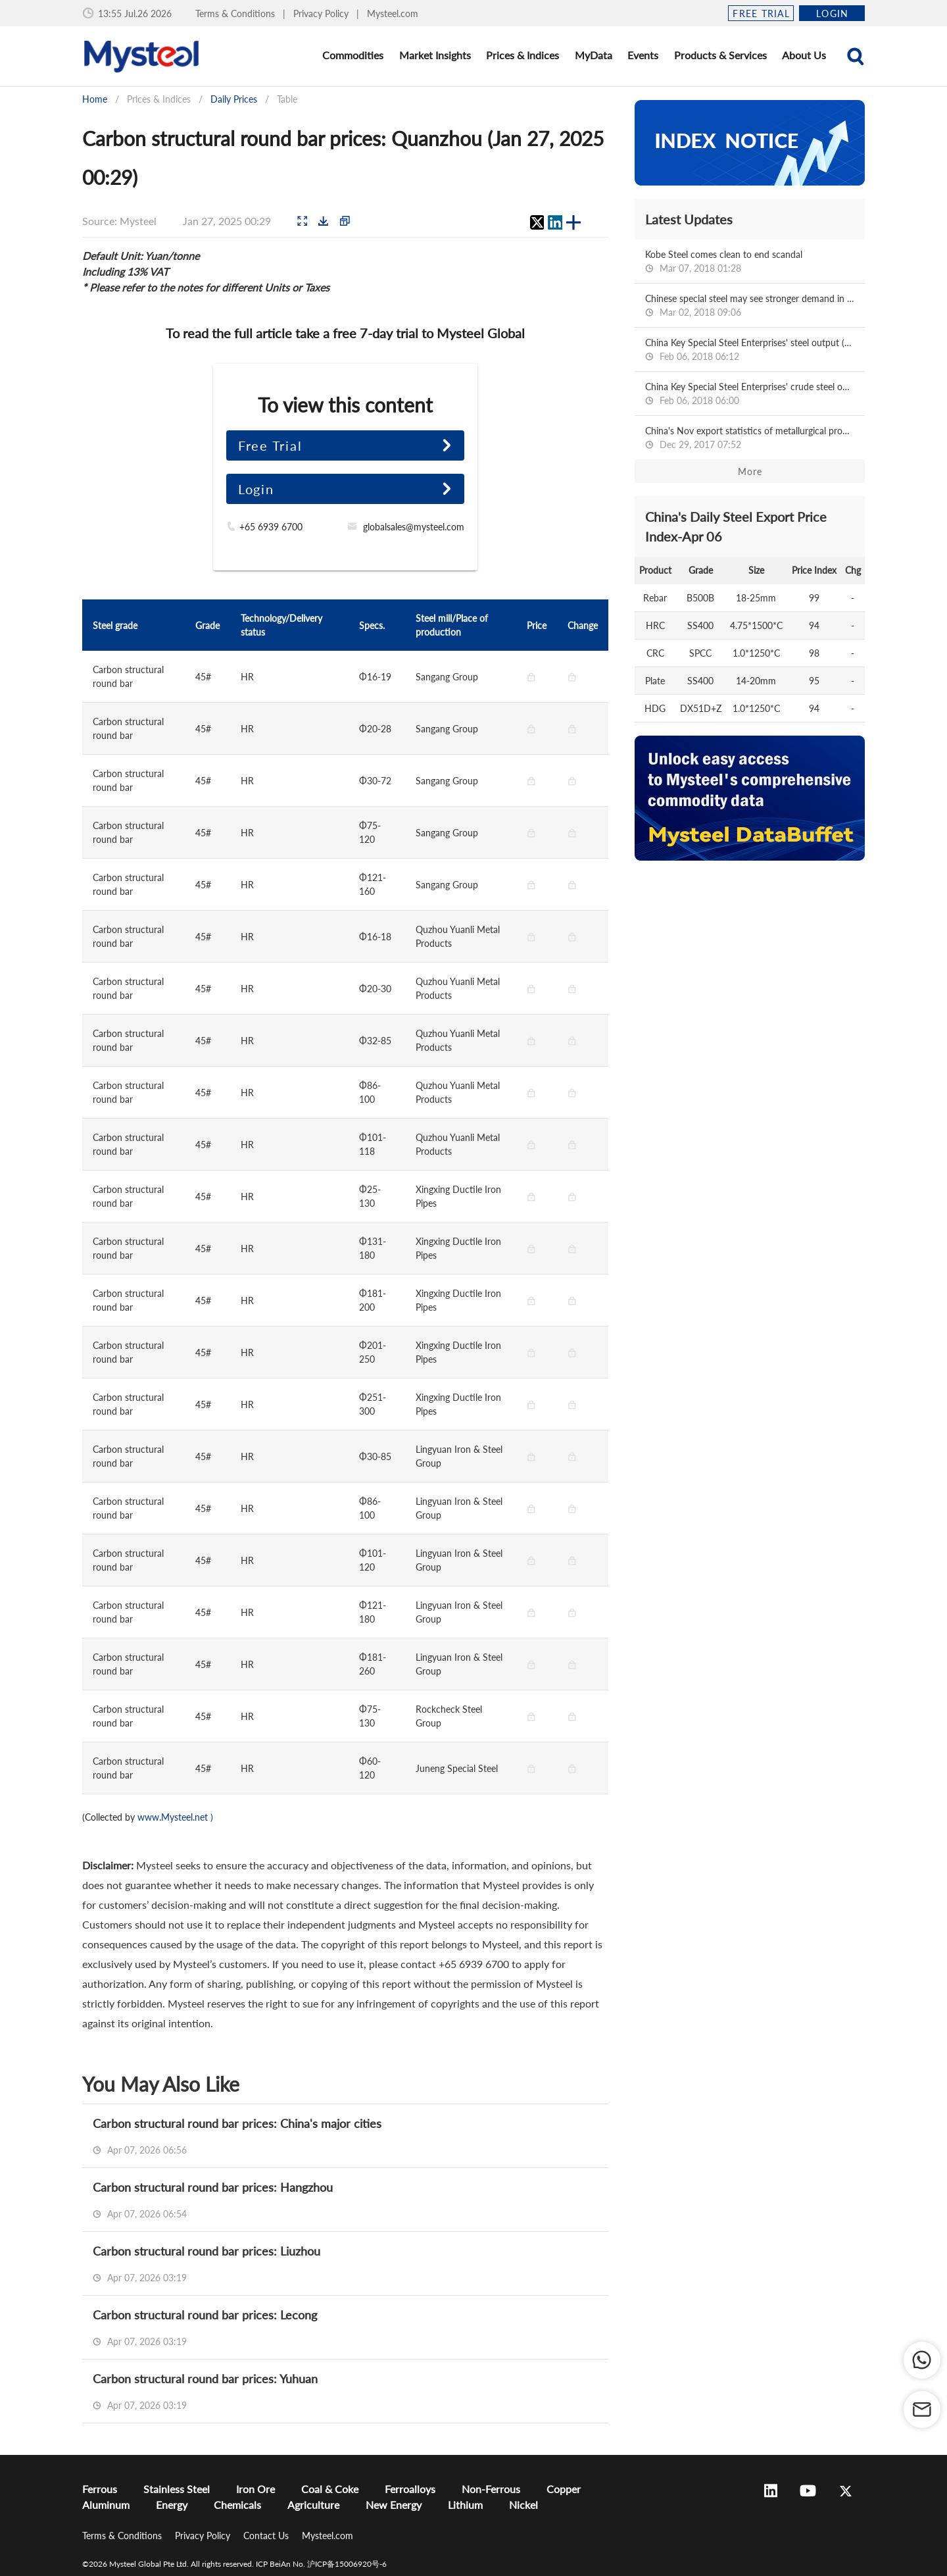 The image size is (947, 2576). Describe the element at coordinates (313, 2504) in the screenshot. I see `Agriculture` at that location.